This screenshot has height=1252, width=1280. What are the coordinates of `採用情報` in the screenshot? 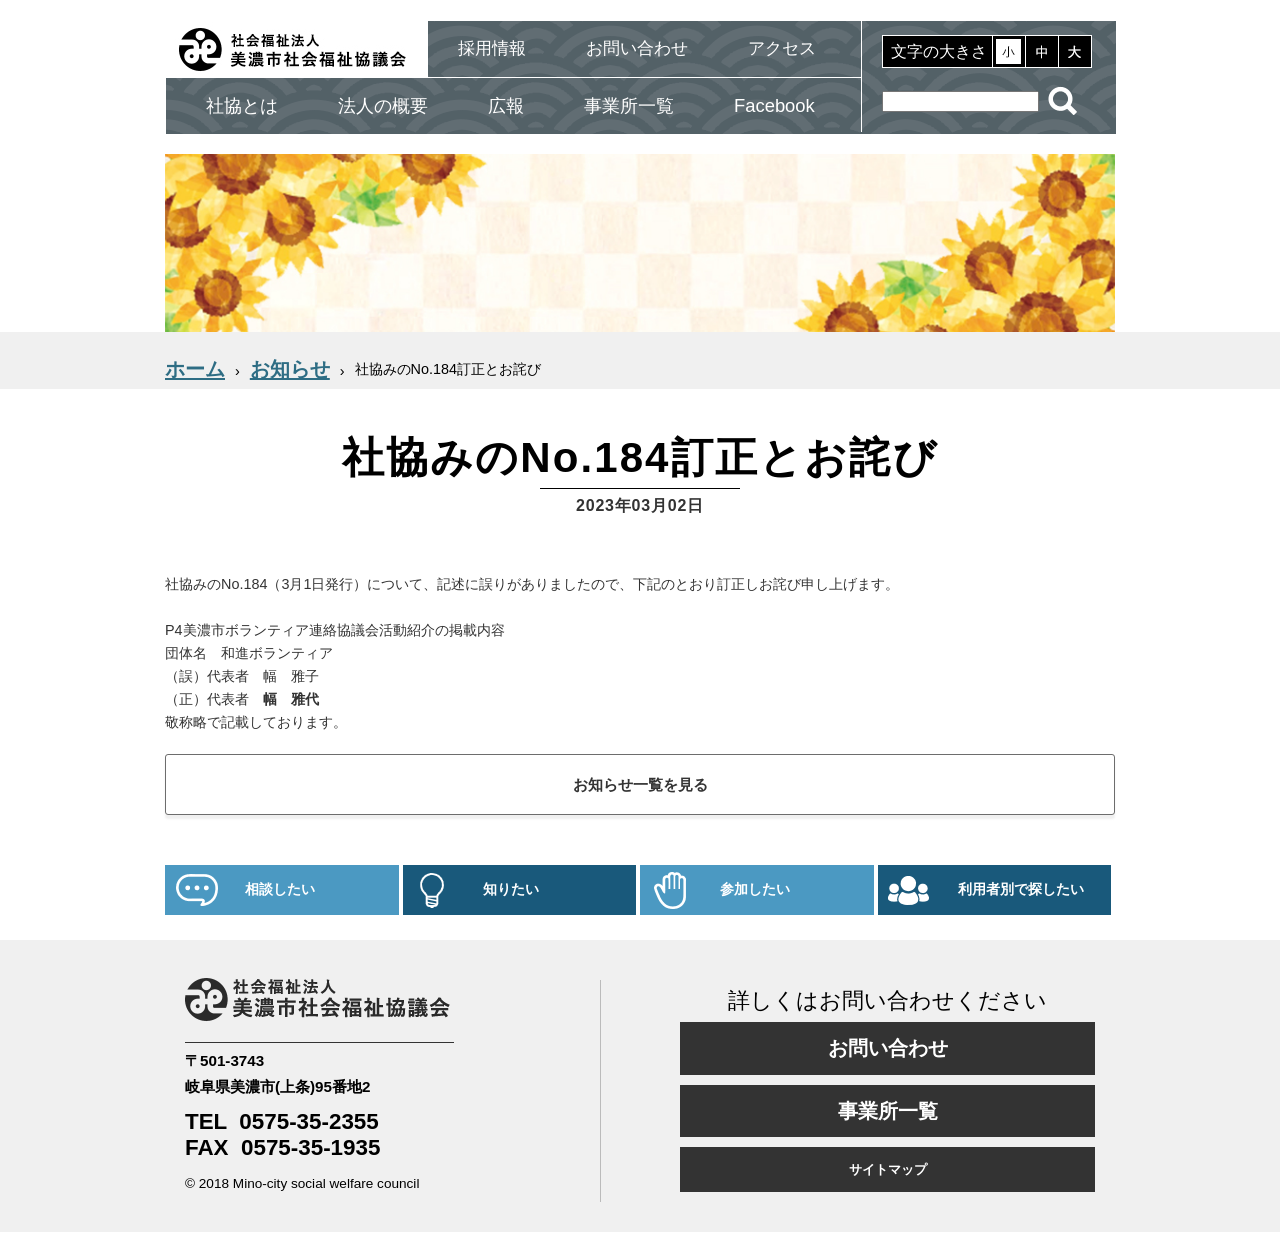 It's located at (492, 48).